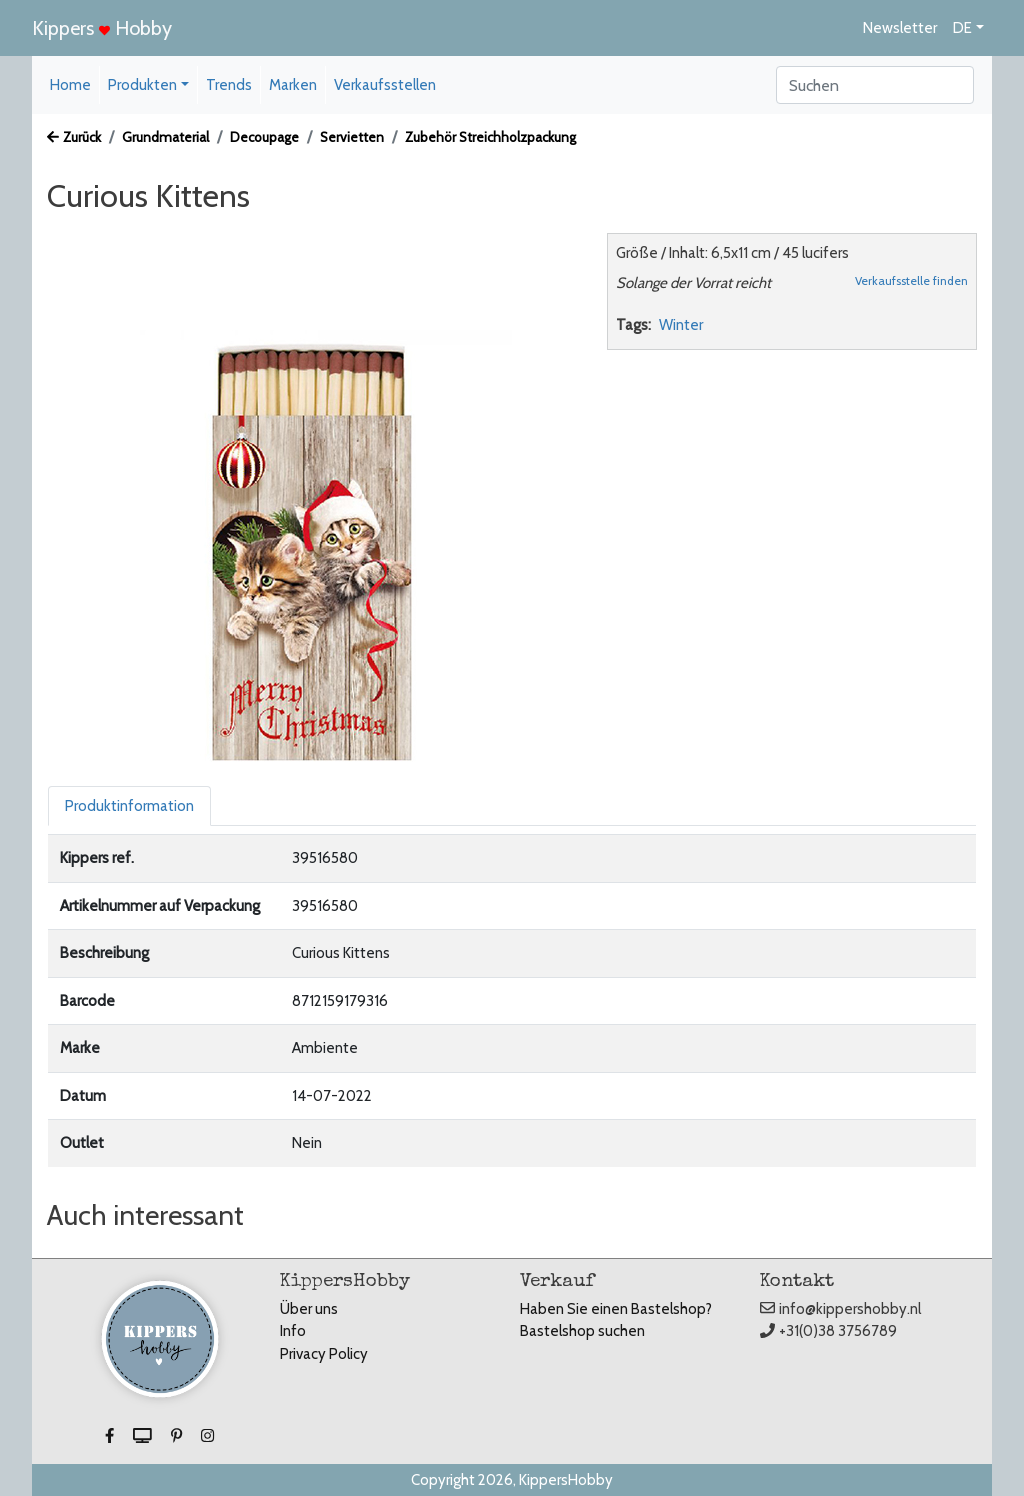 This screenshot has width=1024, height=1496. I want to click on Über uns, so click(309, 1309).